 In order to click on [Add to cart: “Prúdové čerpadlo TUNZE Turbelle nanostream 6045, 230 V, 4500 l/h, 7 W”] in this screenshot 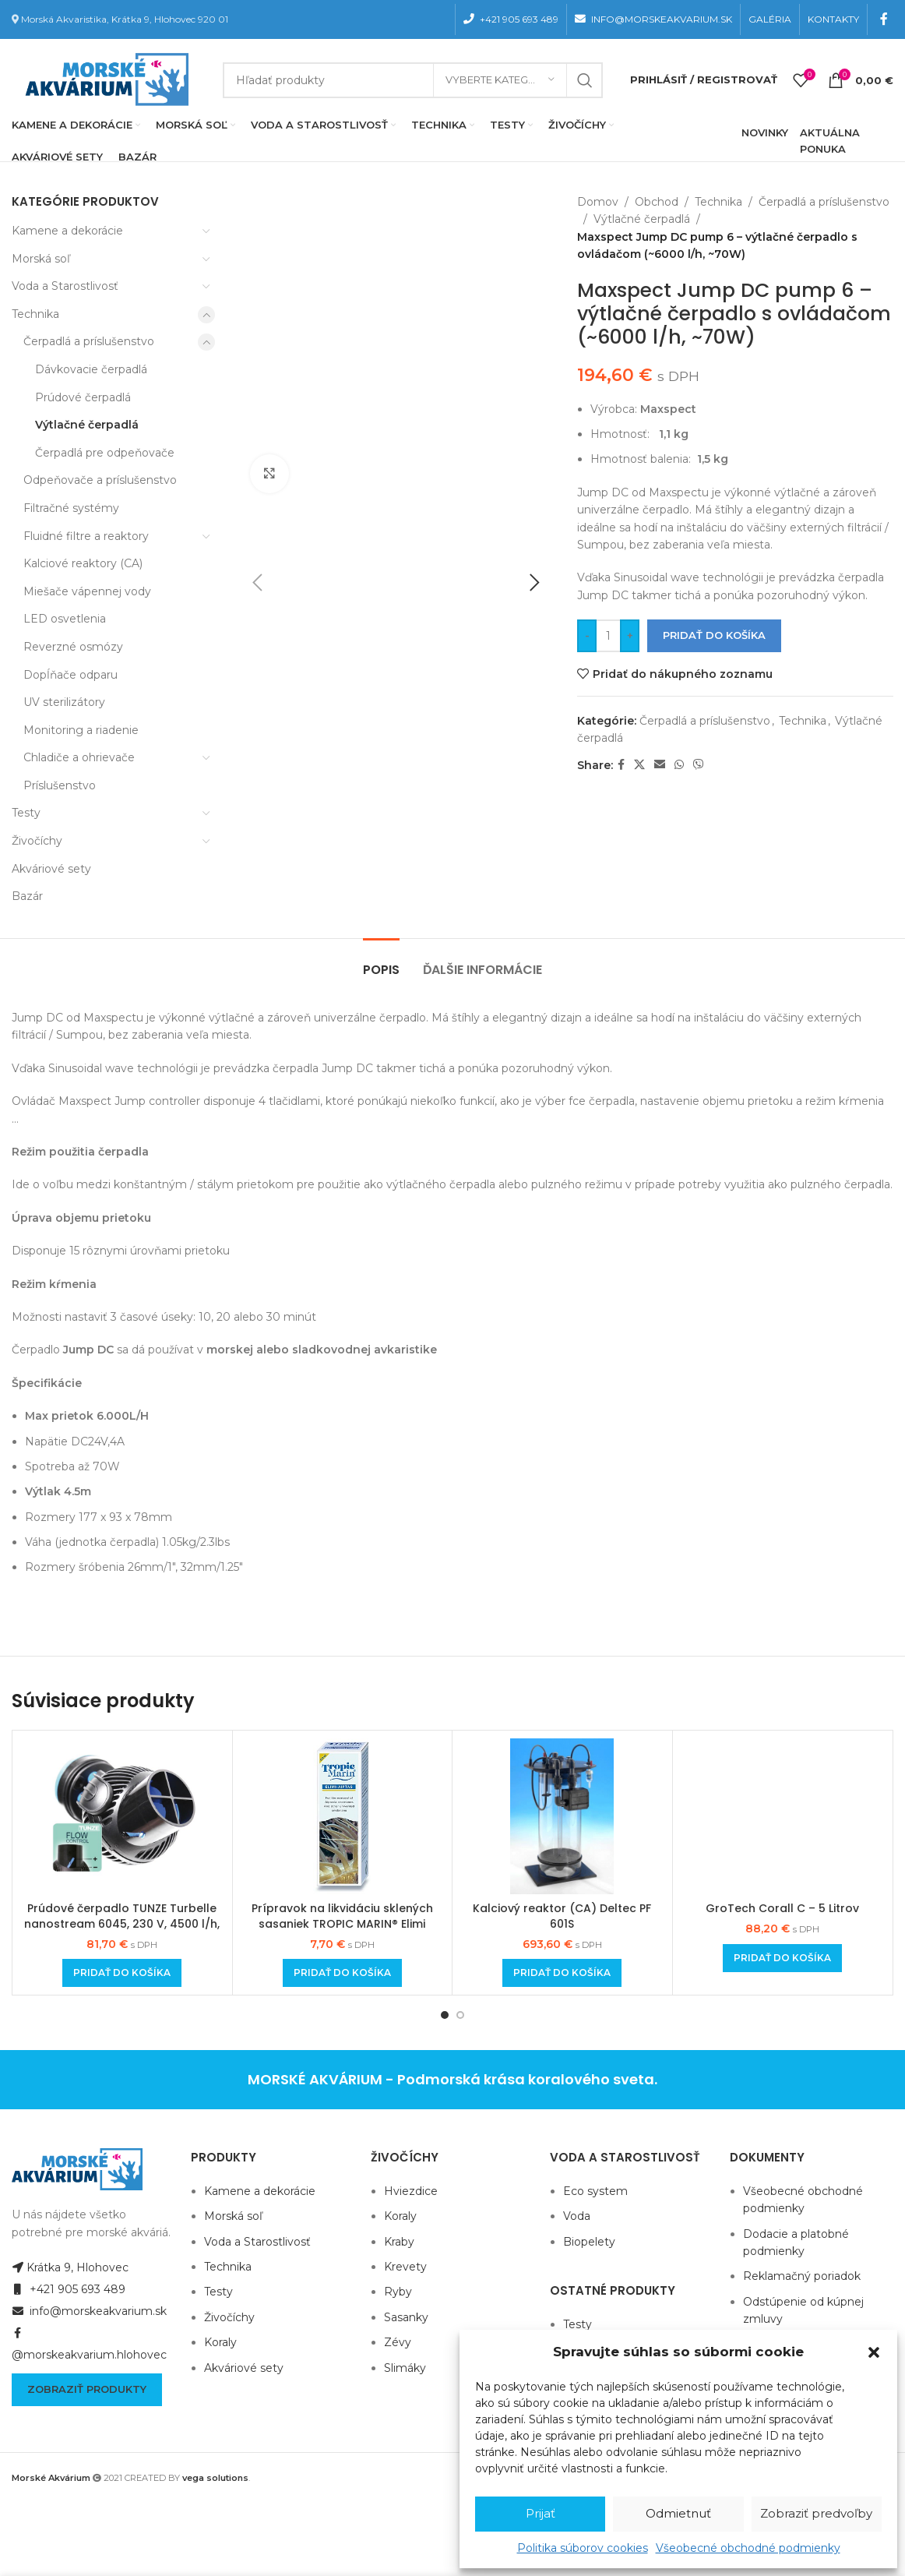, I will do `click(121, 1973)`.